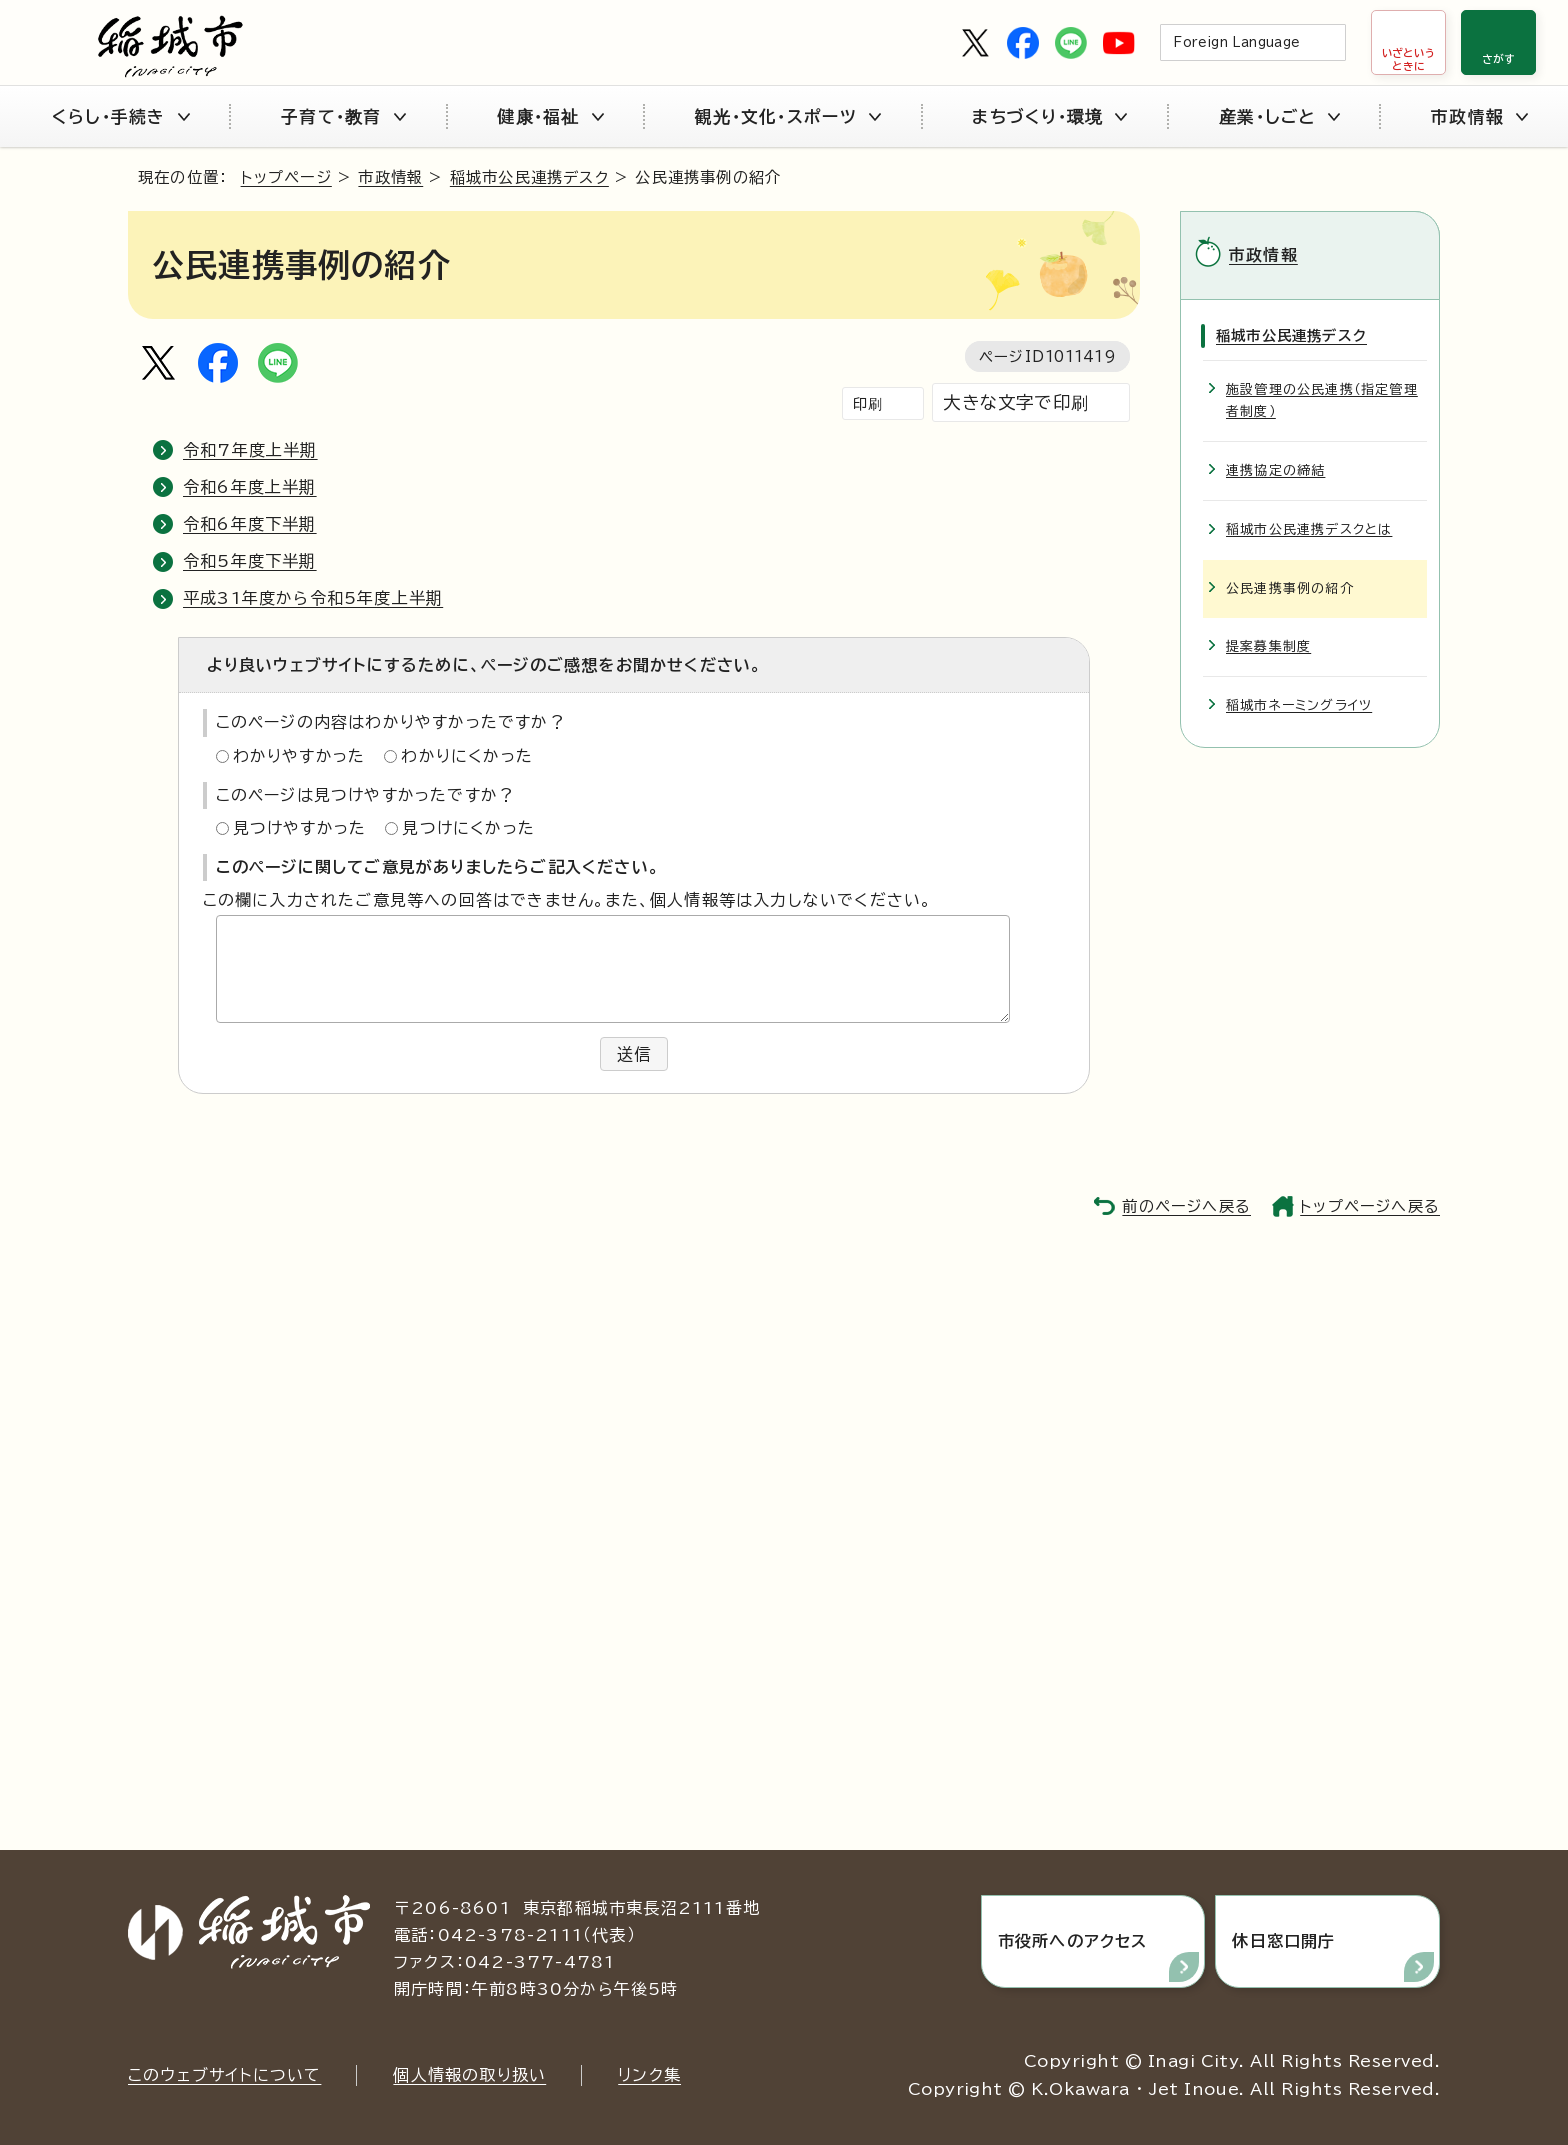  What do you see at coordinates (469, 2075) in the screenshot?
I see `個人情報の取り扱い` at bounding box center [469, 2075].